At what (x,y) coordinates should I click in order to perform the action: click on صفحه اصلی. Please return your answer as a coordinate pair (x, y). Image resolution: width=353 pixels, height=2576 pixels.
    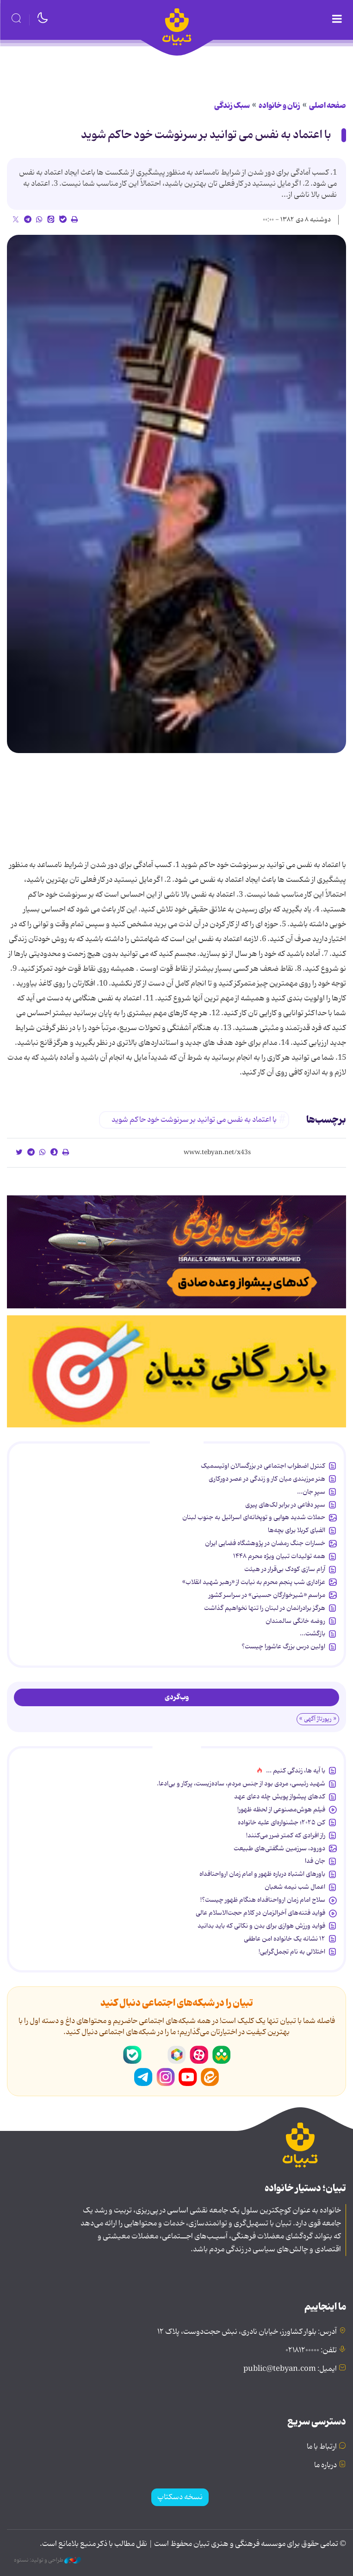
    Looking at the image, I should click on (327, 105).